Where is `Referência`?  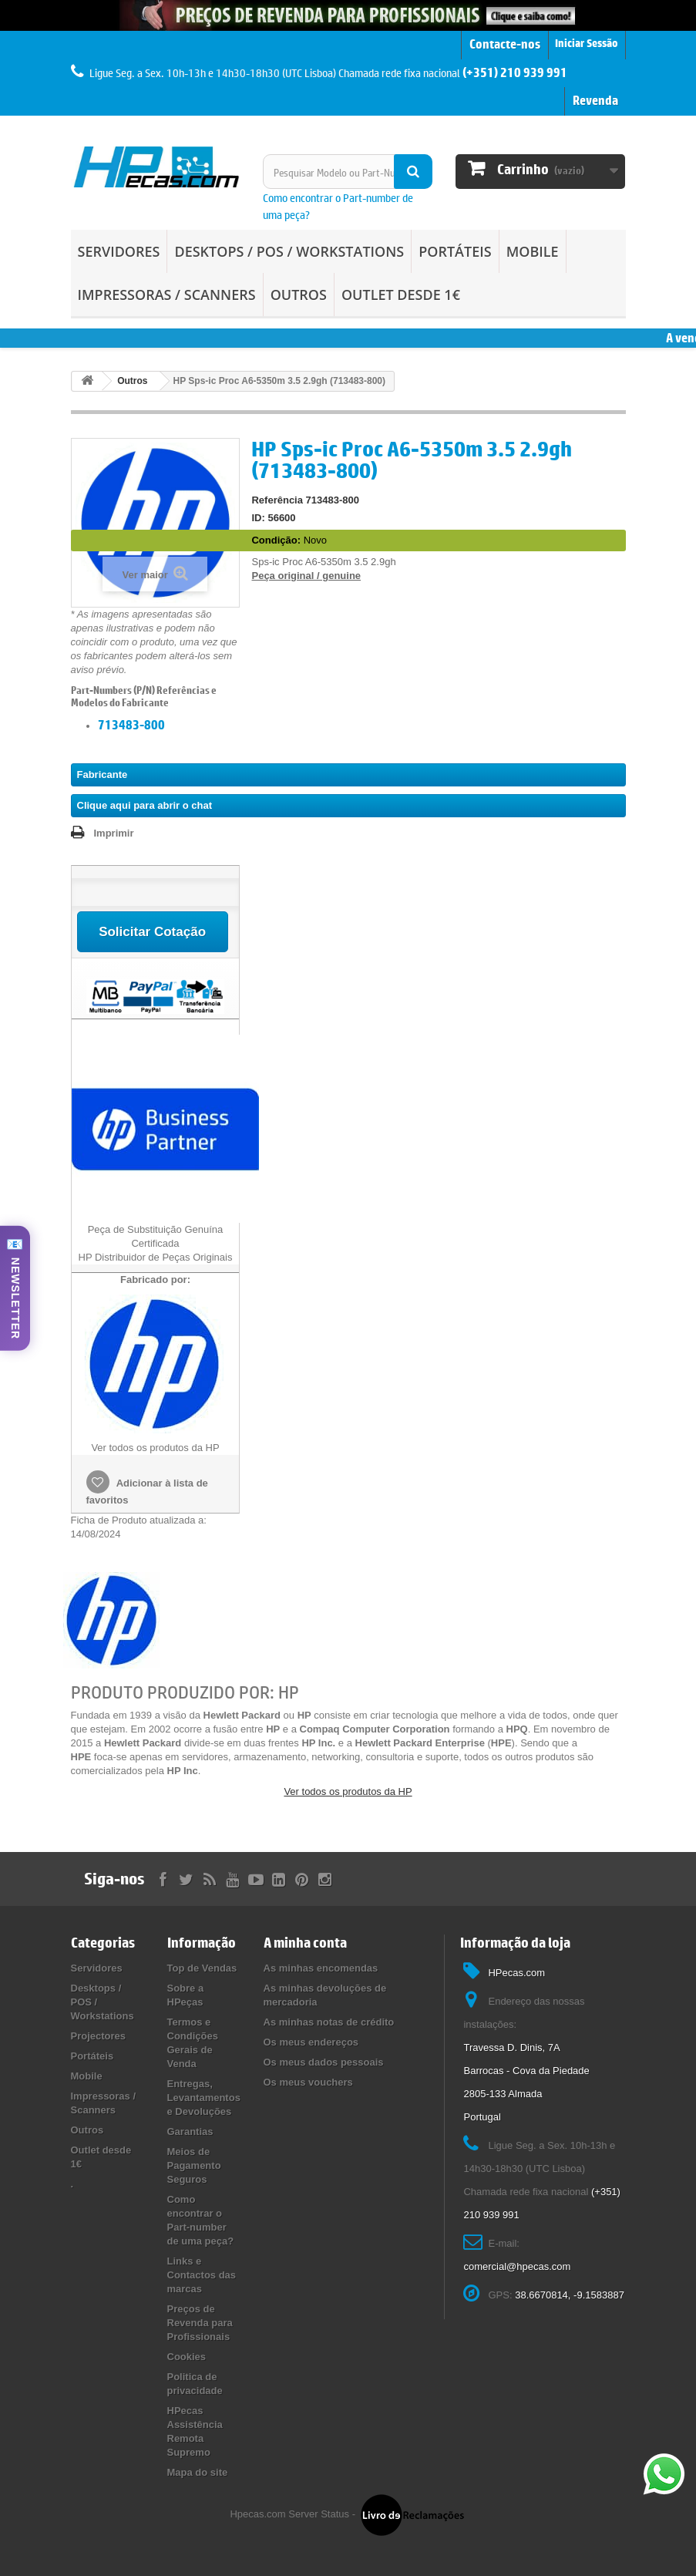
Referência is located at coordinates (276, 500).